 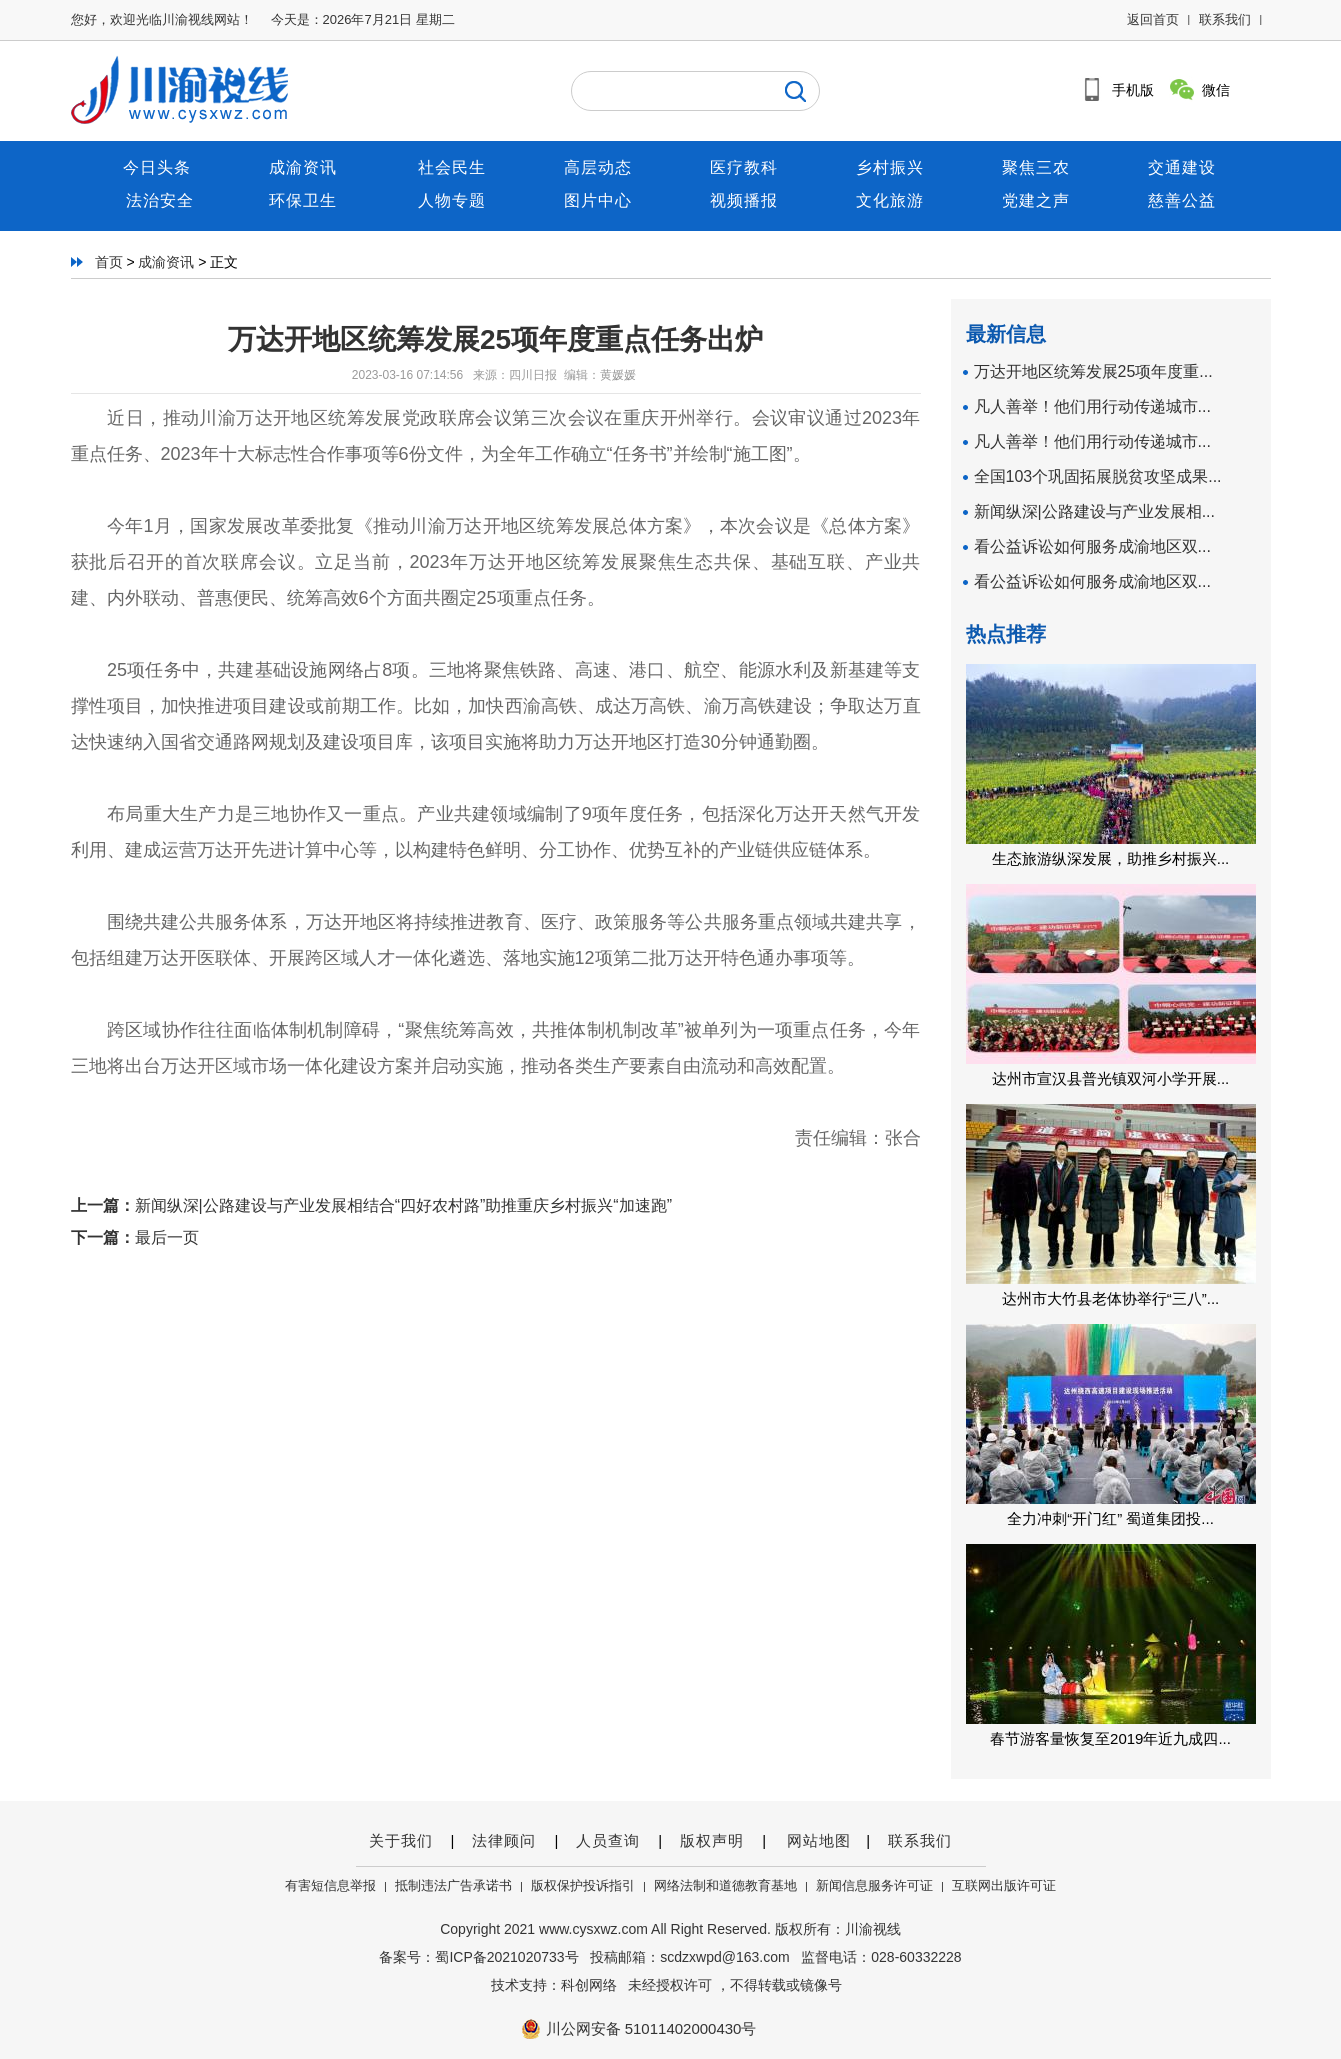 What do you see at coordinates (1092, 406) in the screenshot?
I see `凡人善举！他们用行动传递城市...` at bounding box center [1092, 406].